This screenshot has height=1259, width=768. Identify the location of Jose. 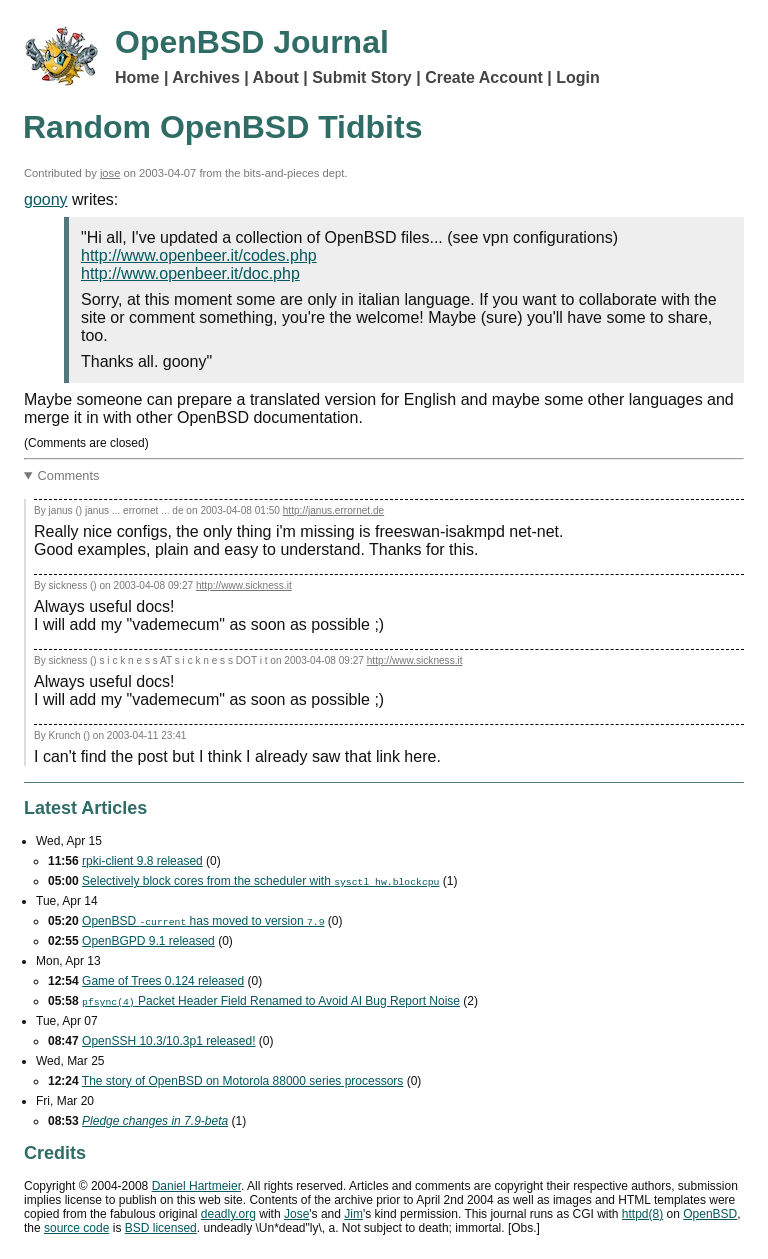
(296, 1214).